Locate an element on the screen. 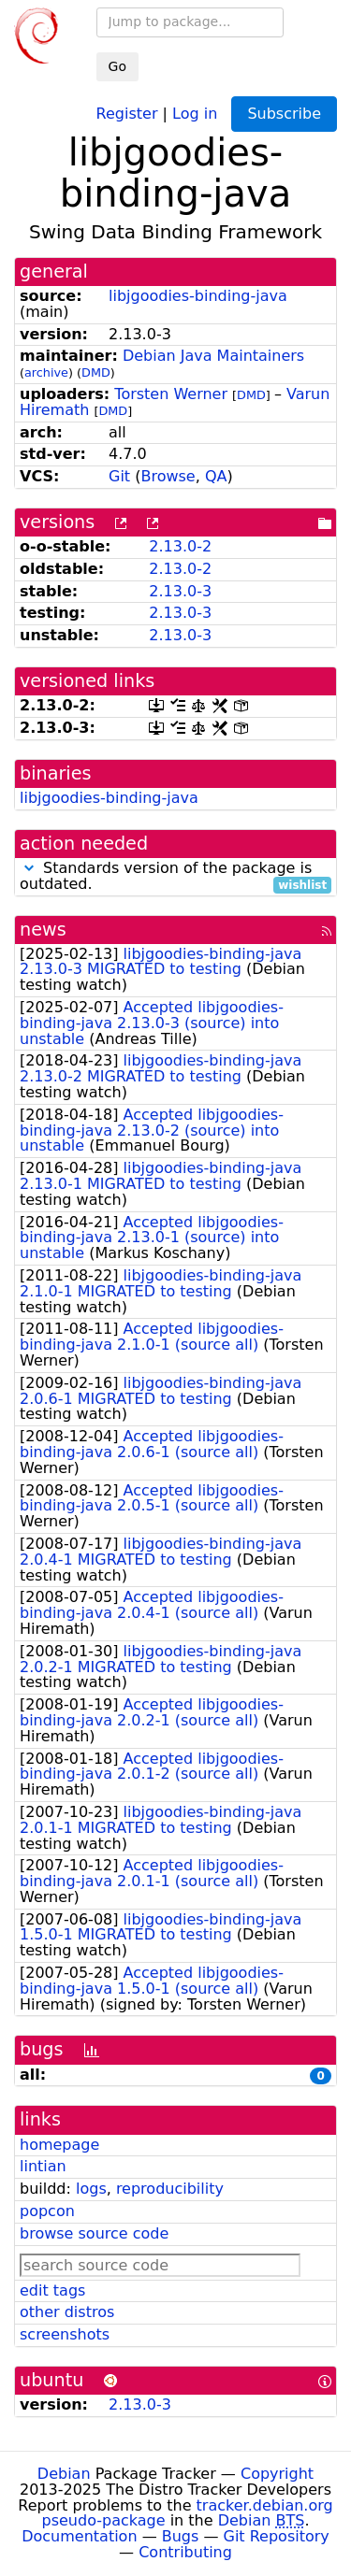  homepage is located at coordinates (59, 2145).